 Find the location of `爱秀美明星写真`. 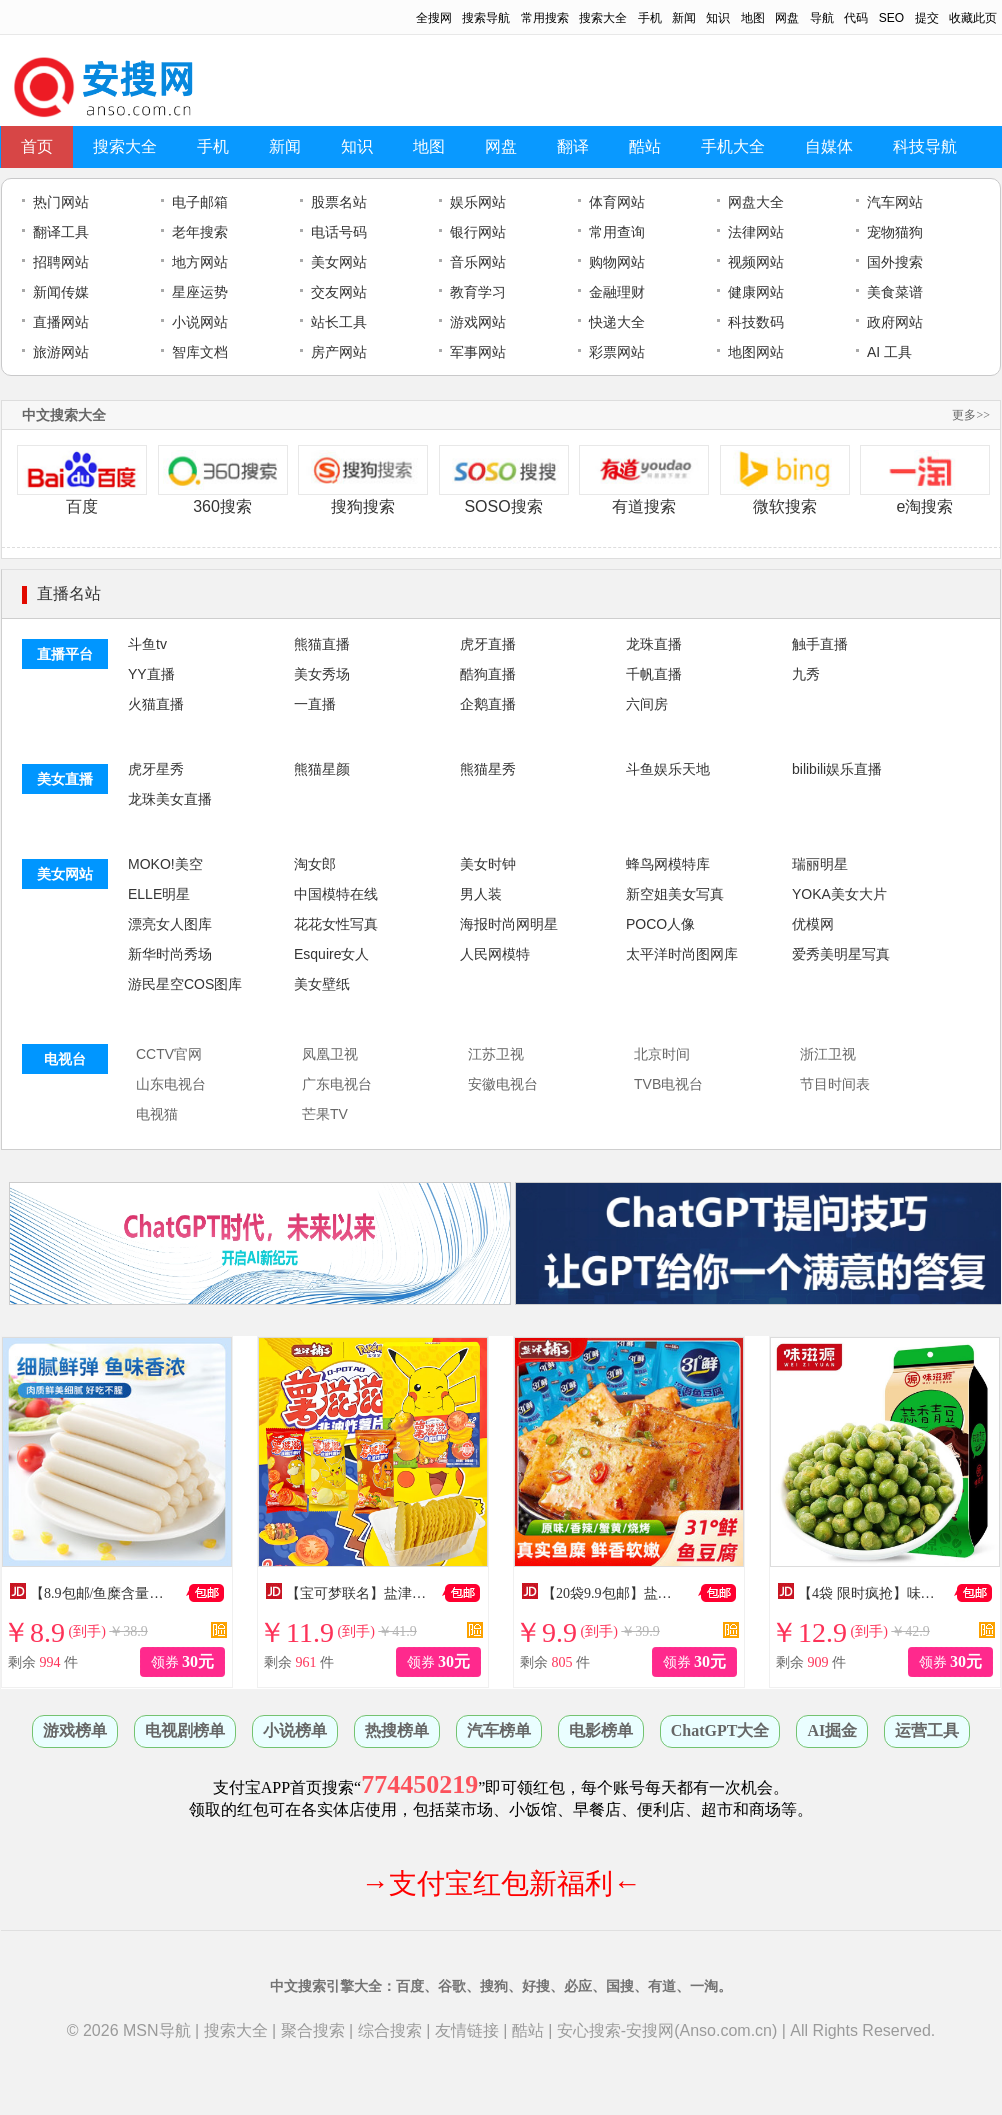

爱秀美明星写真 is located at coordinates (841, 954).